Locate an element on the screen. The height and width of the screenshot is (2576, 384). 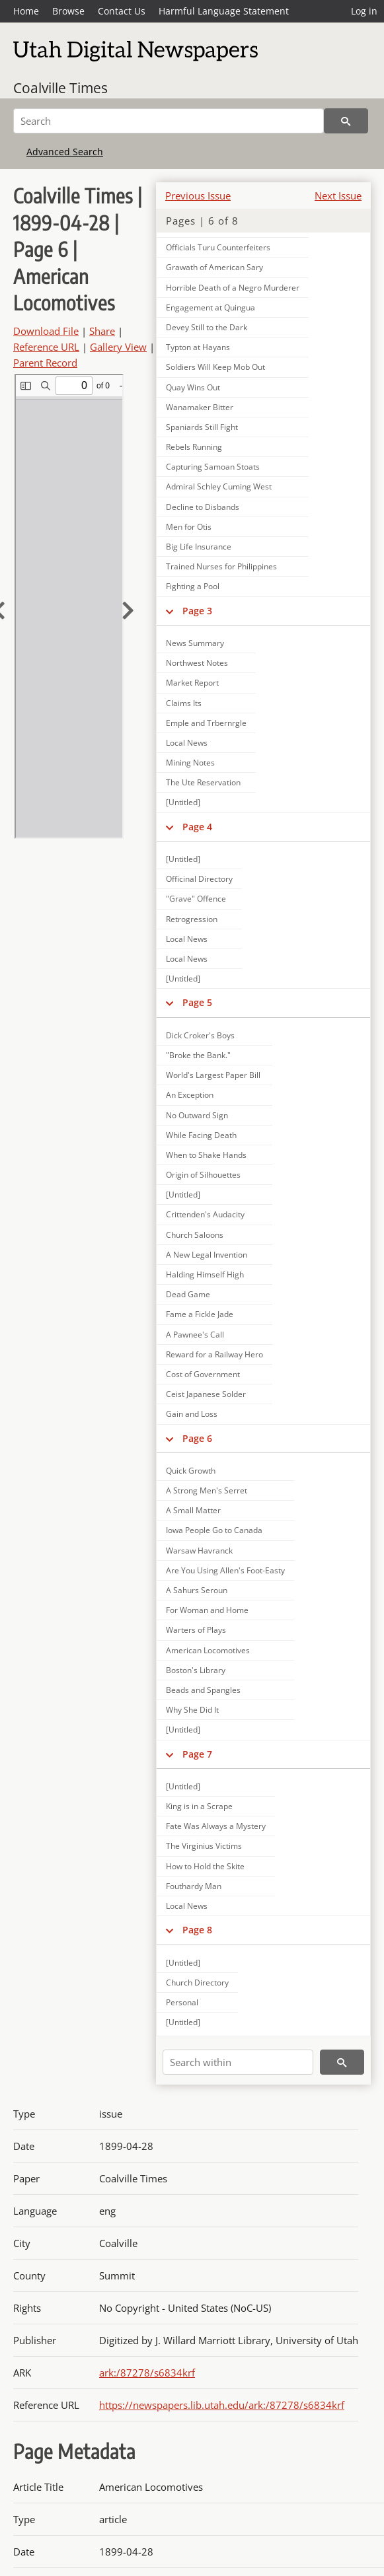
Boston's Library is located at coordinates (195, 1670).